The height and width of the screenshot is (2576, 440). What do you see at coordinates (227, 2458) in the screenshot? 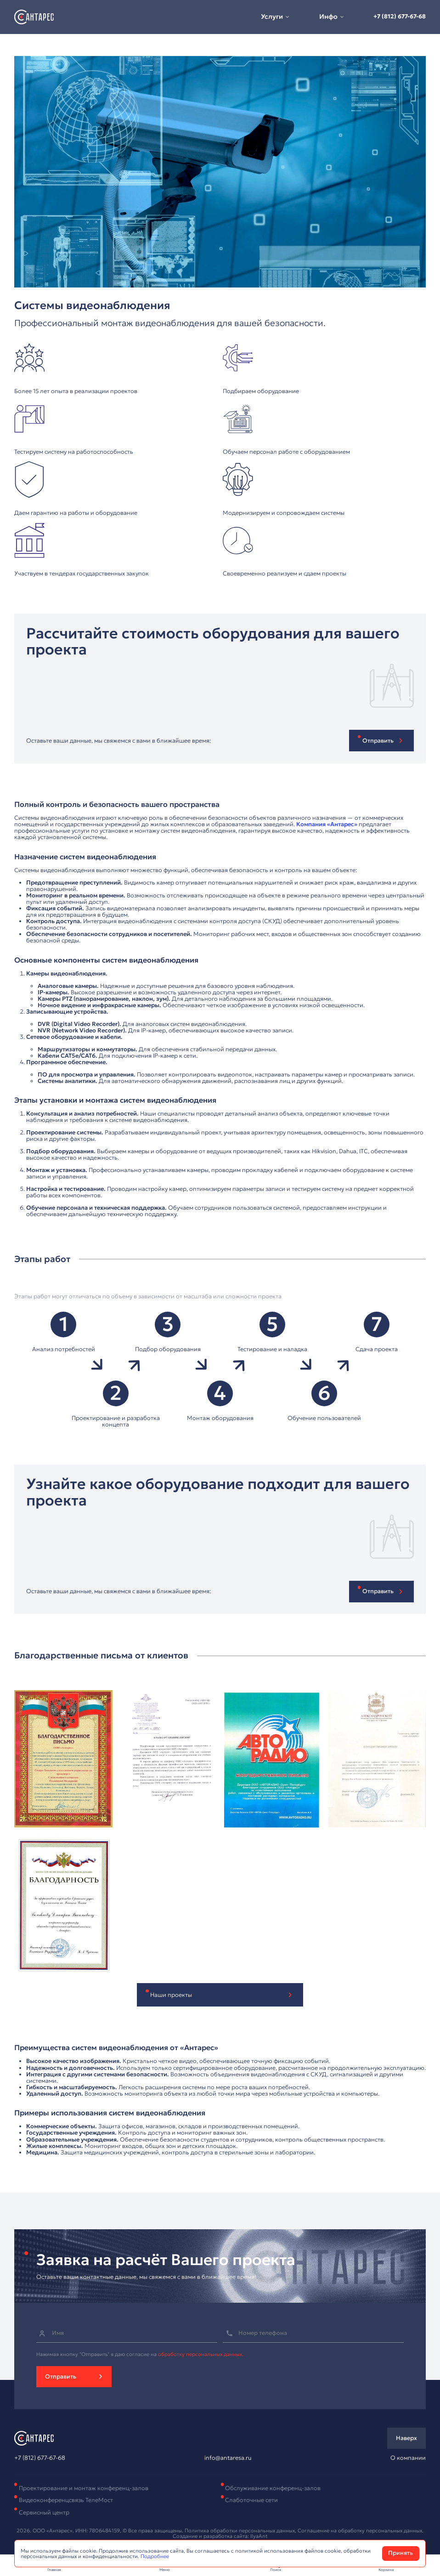
I see `info@antaresa.ru` at bounding box center [227, 2458].